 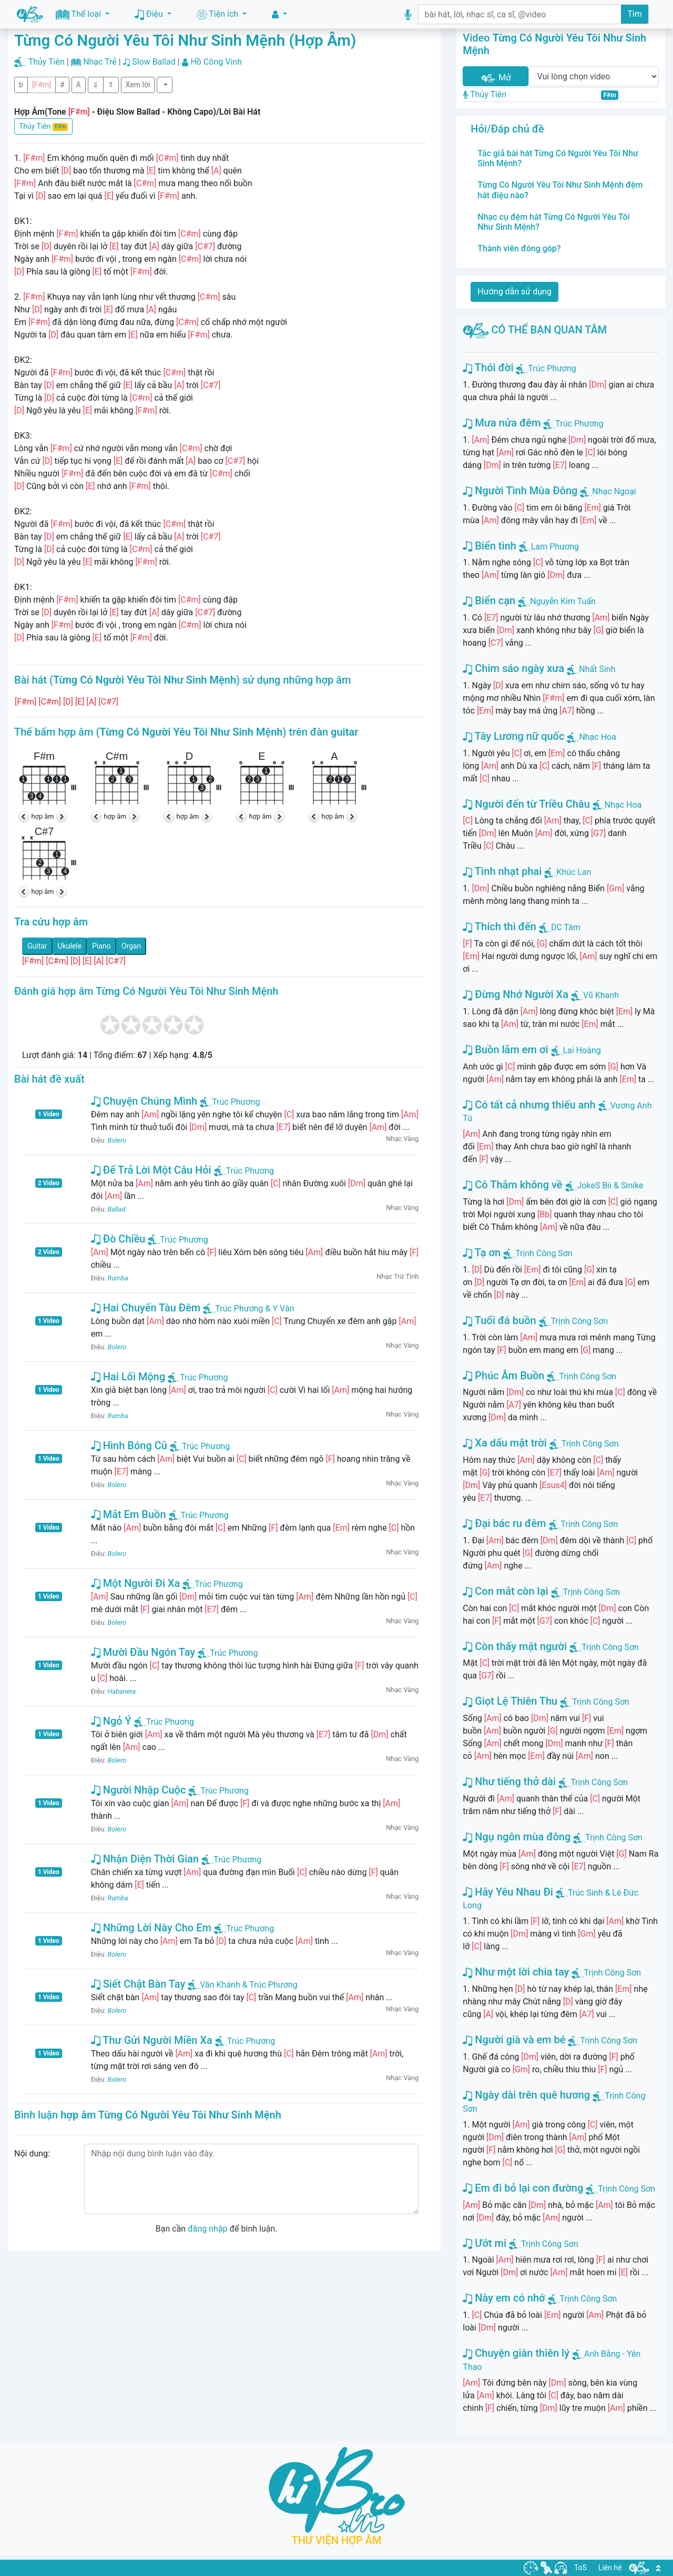 What do you see at coordinates (46, 62) in the screenshot?
I see `Thủy Tiên` at bounding box center [46, 62].